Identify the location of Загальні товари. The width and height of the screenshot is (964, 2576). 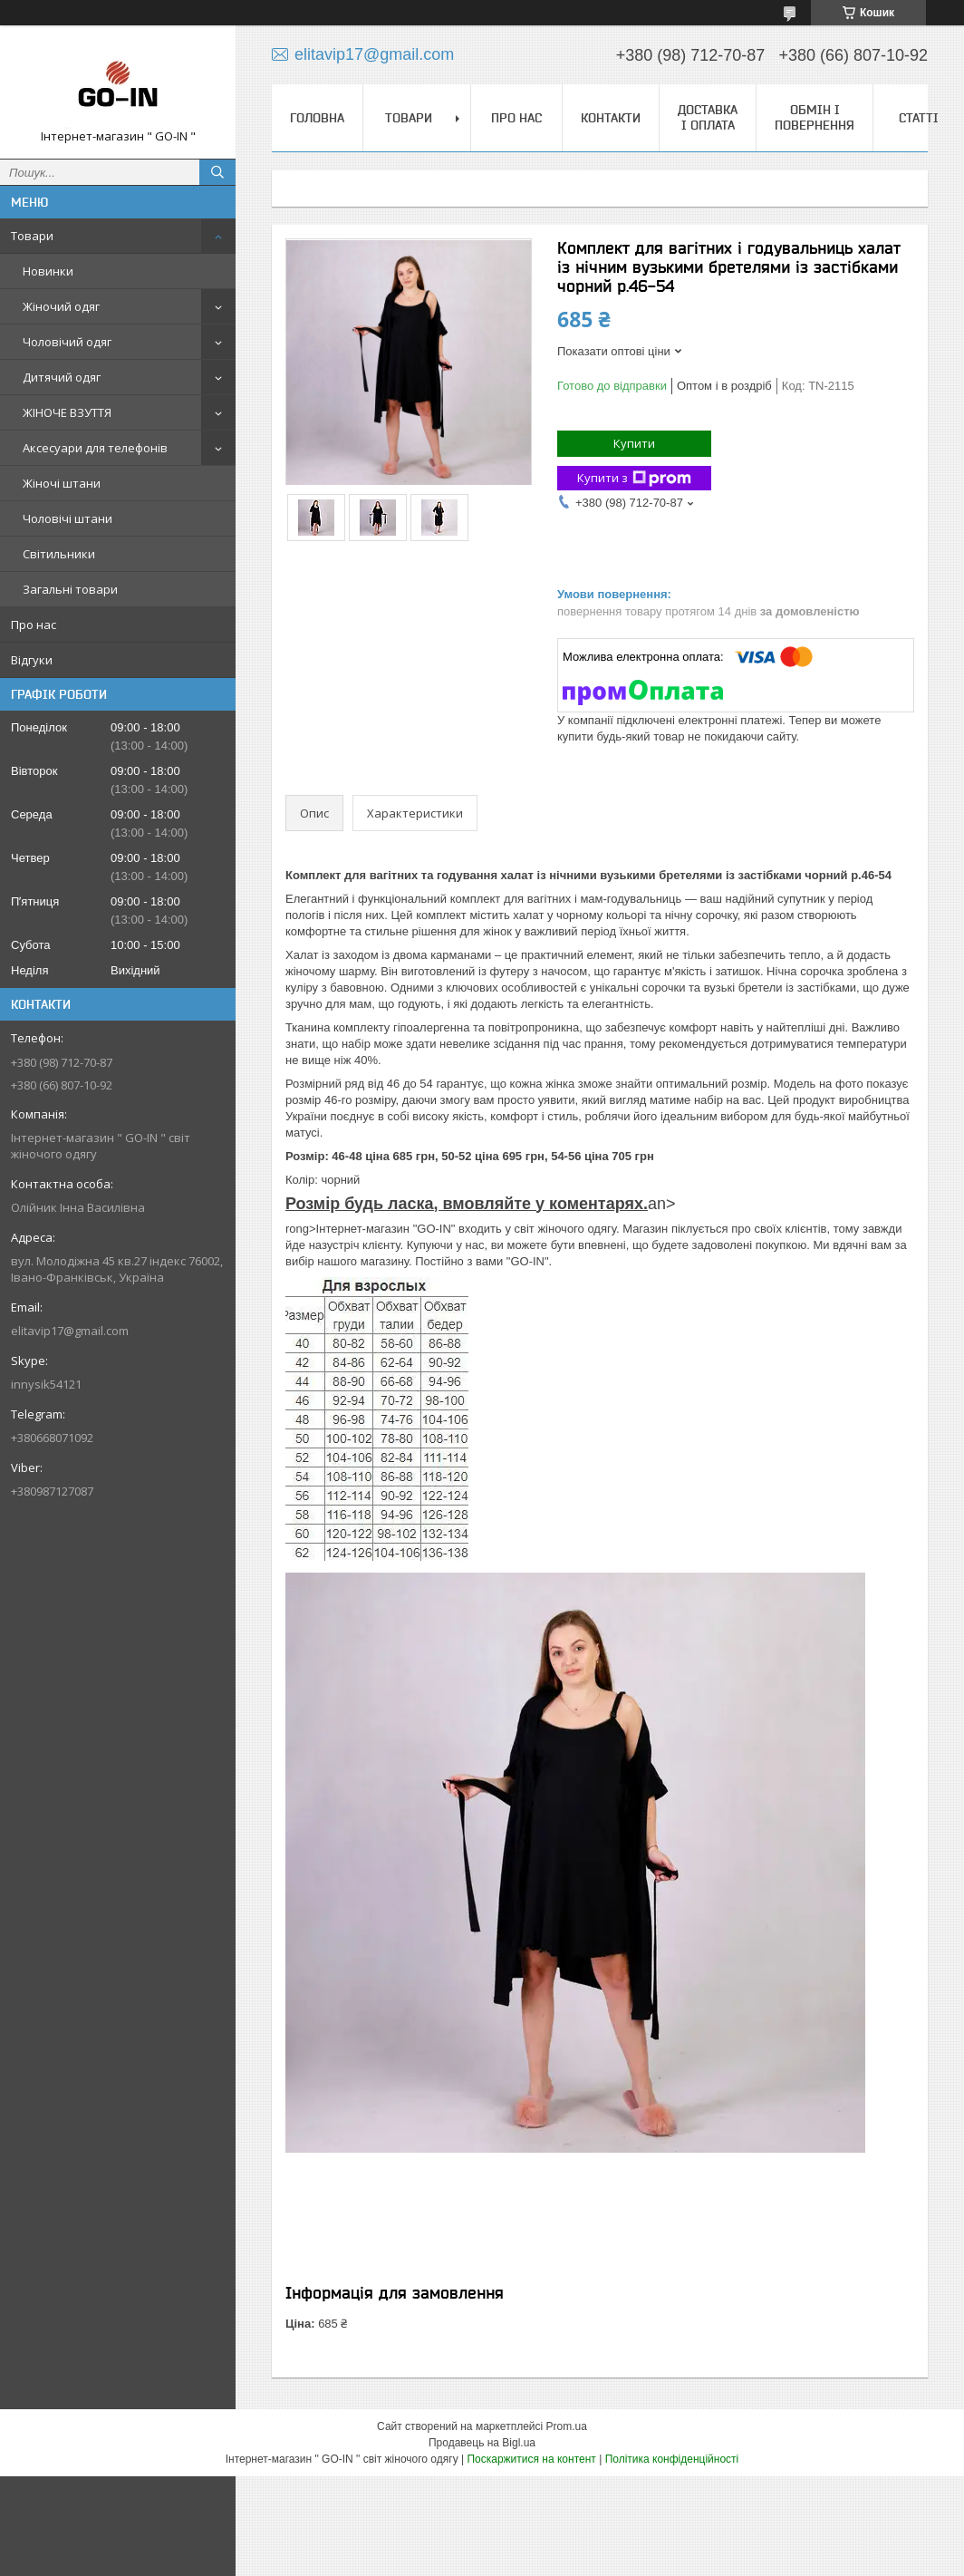
(70, 589).